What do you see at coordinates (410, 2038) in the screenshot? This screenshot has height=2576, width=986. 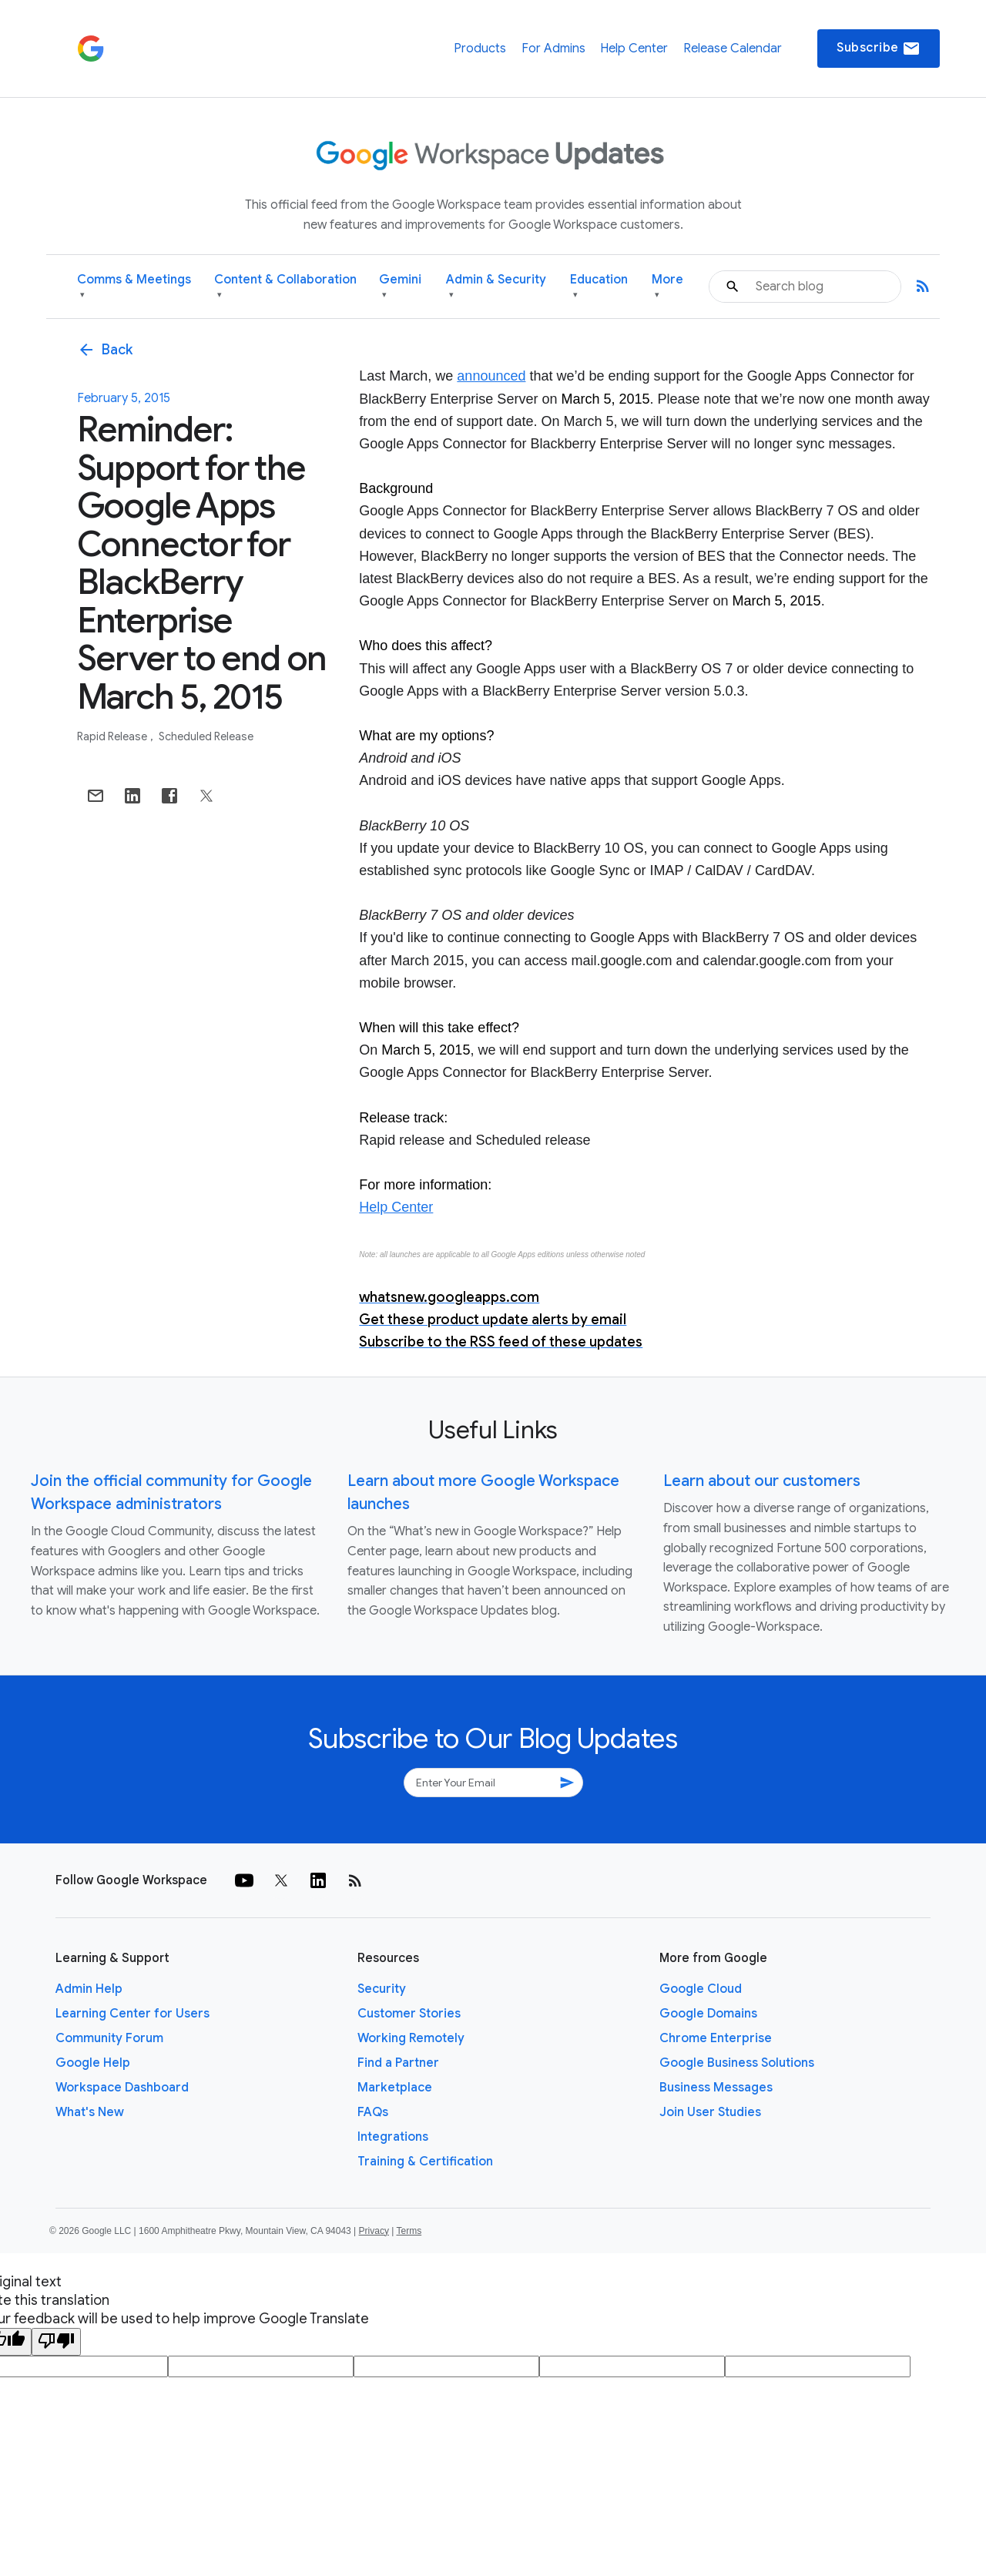 I see `Working Remotely` at bounding box center [410, 2038].